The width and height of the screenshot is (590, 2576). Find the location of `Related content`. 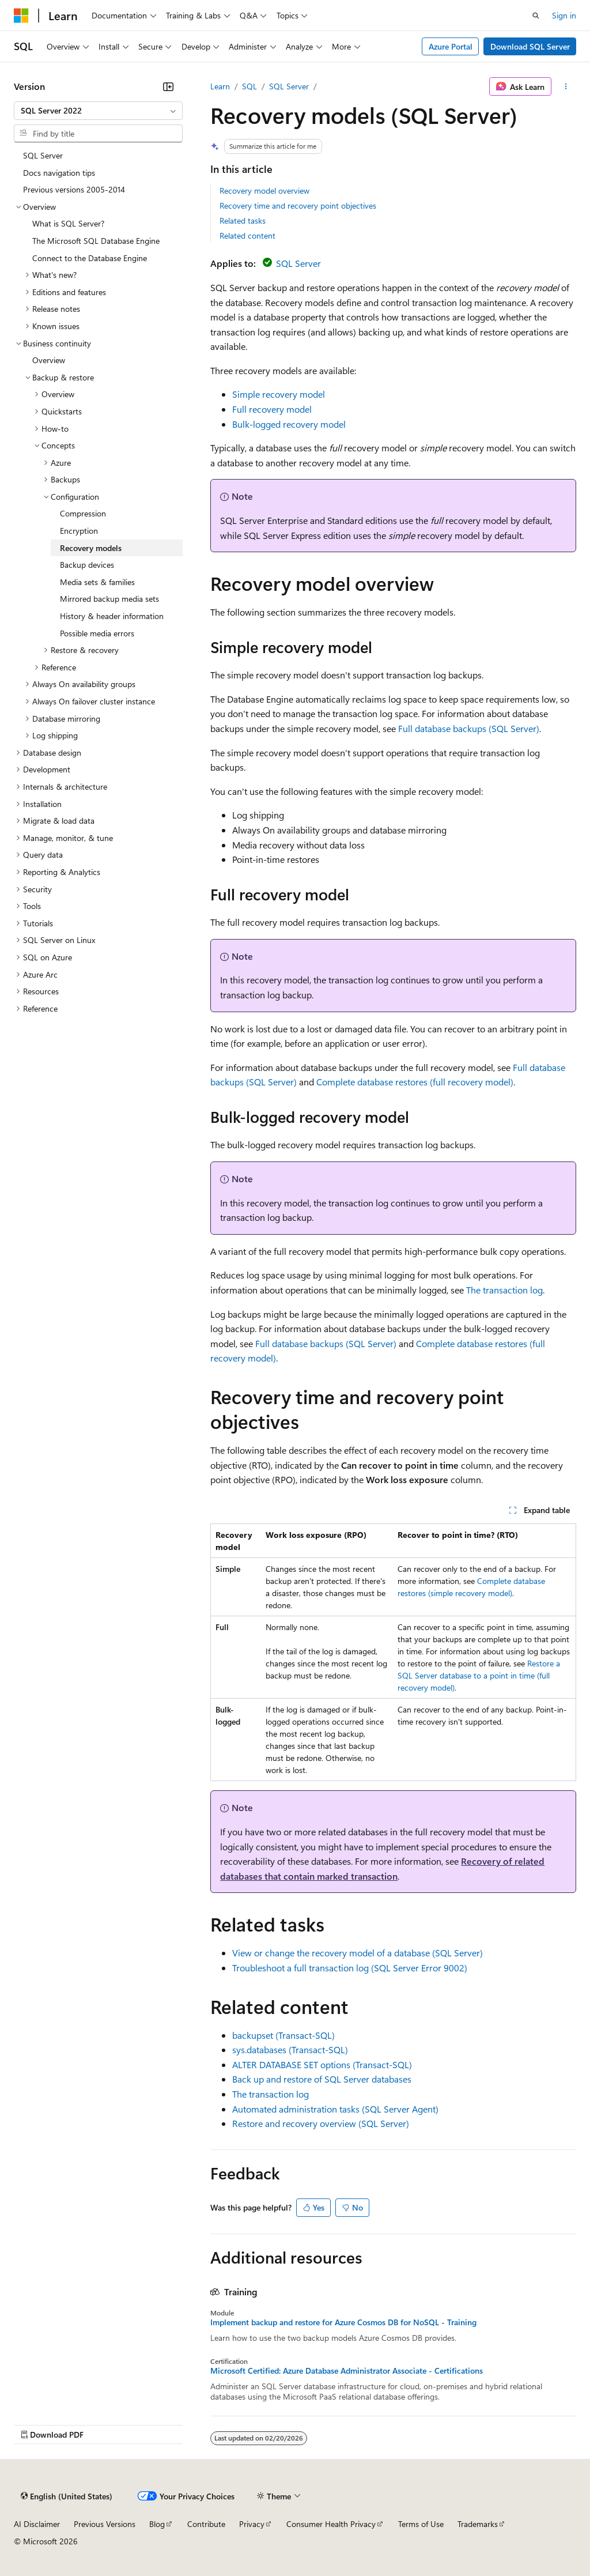

Related content is located at coordinates (247, 235).